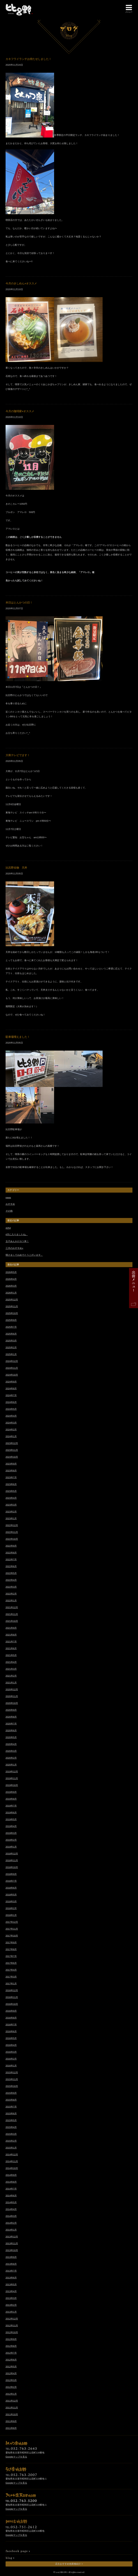 This screenshot has height=2576, width=138. What do you see at coordinates (11, 1402) in the screenshot?
I see `2024年6月` at bounding box center [11, 1402].